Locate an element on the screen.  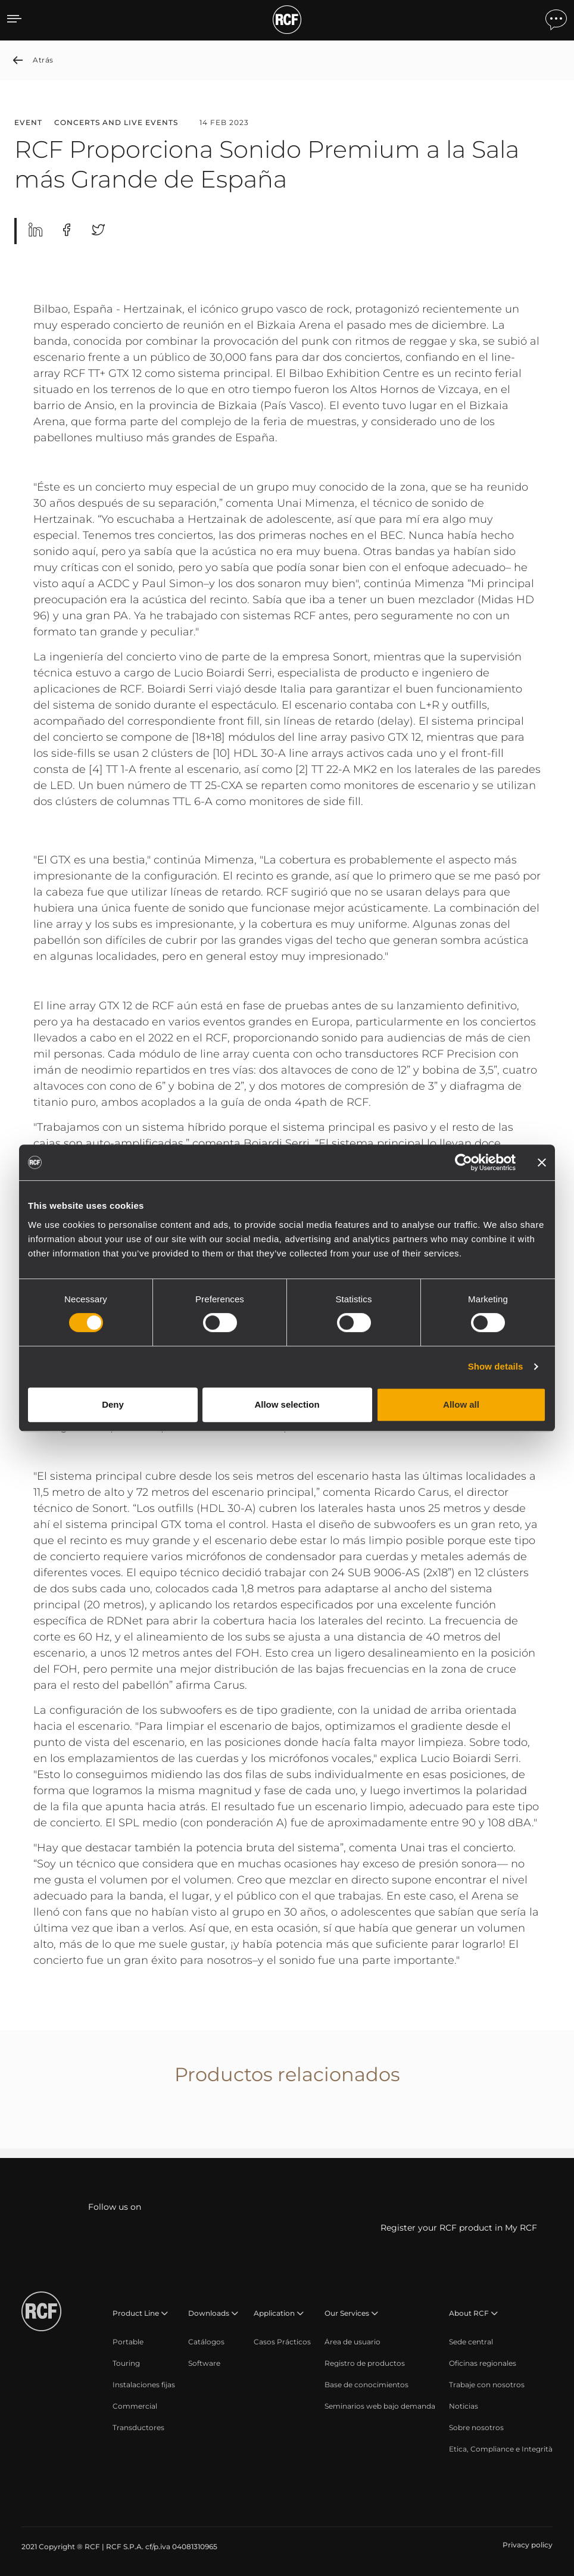
Show details is located at coordinates (495, 1366).